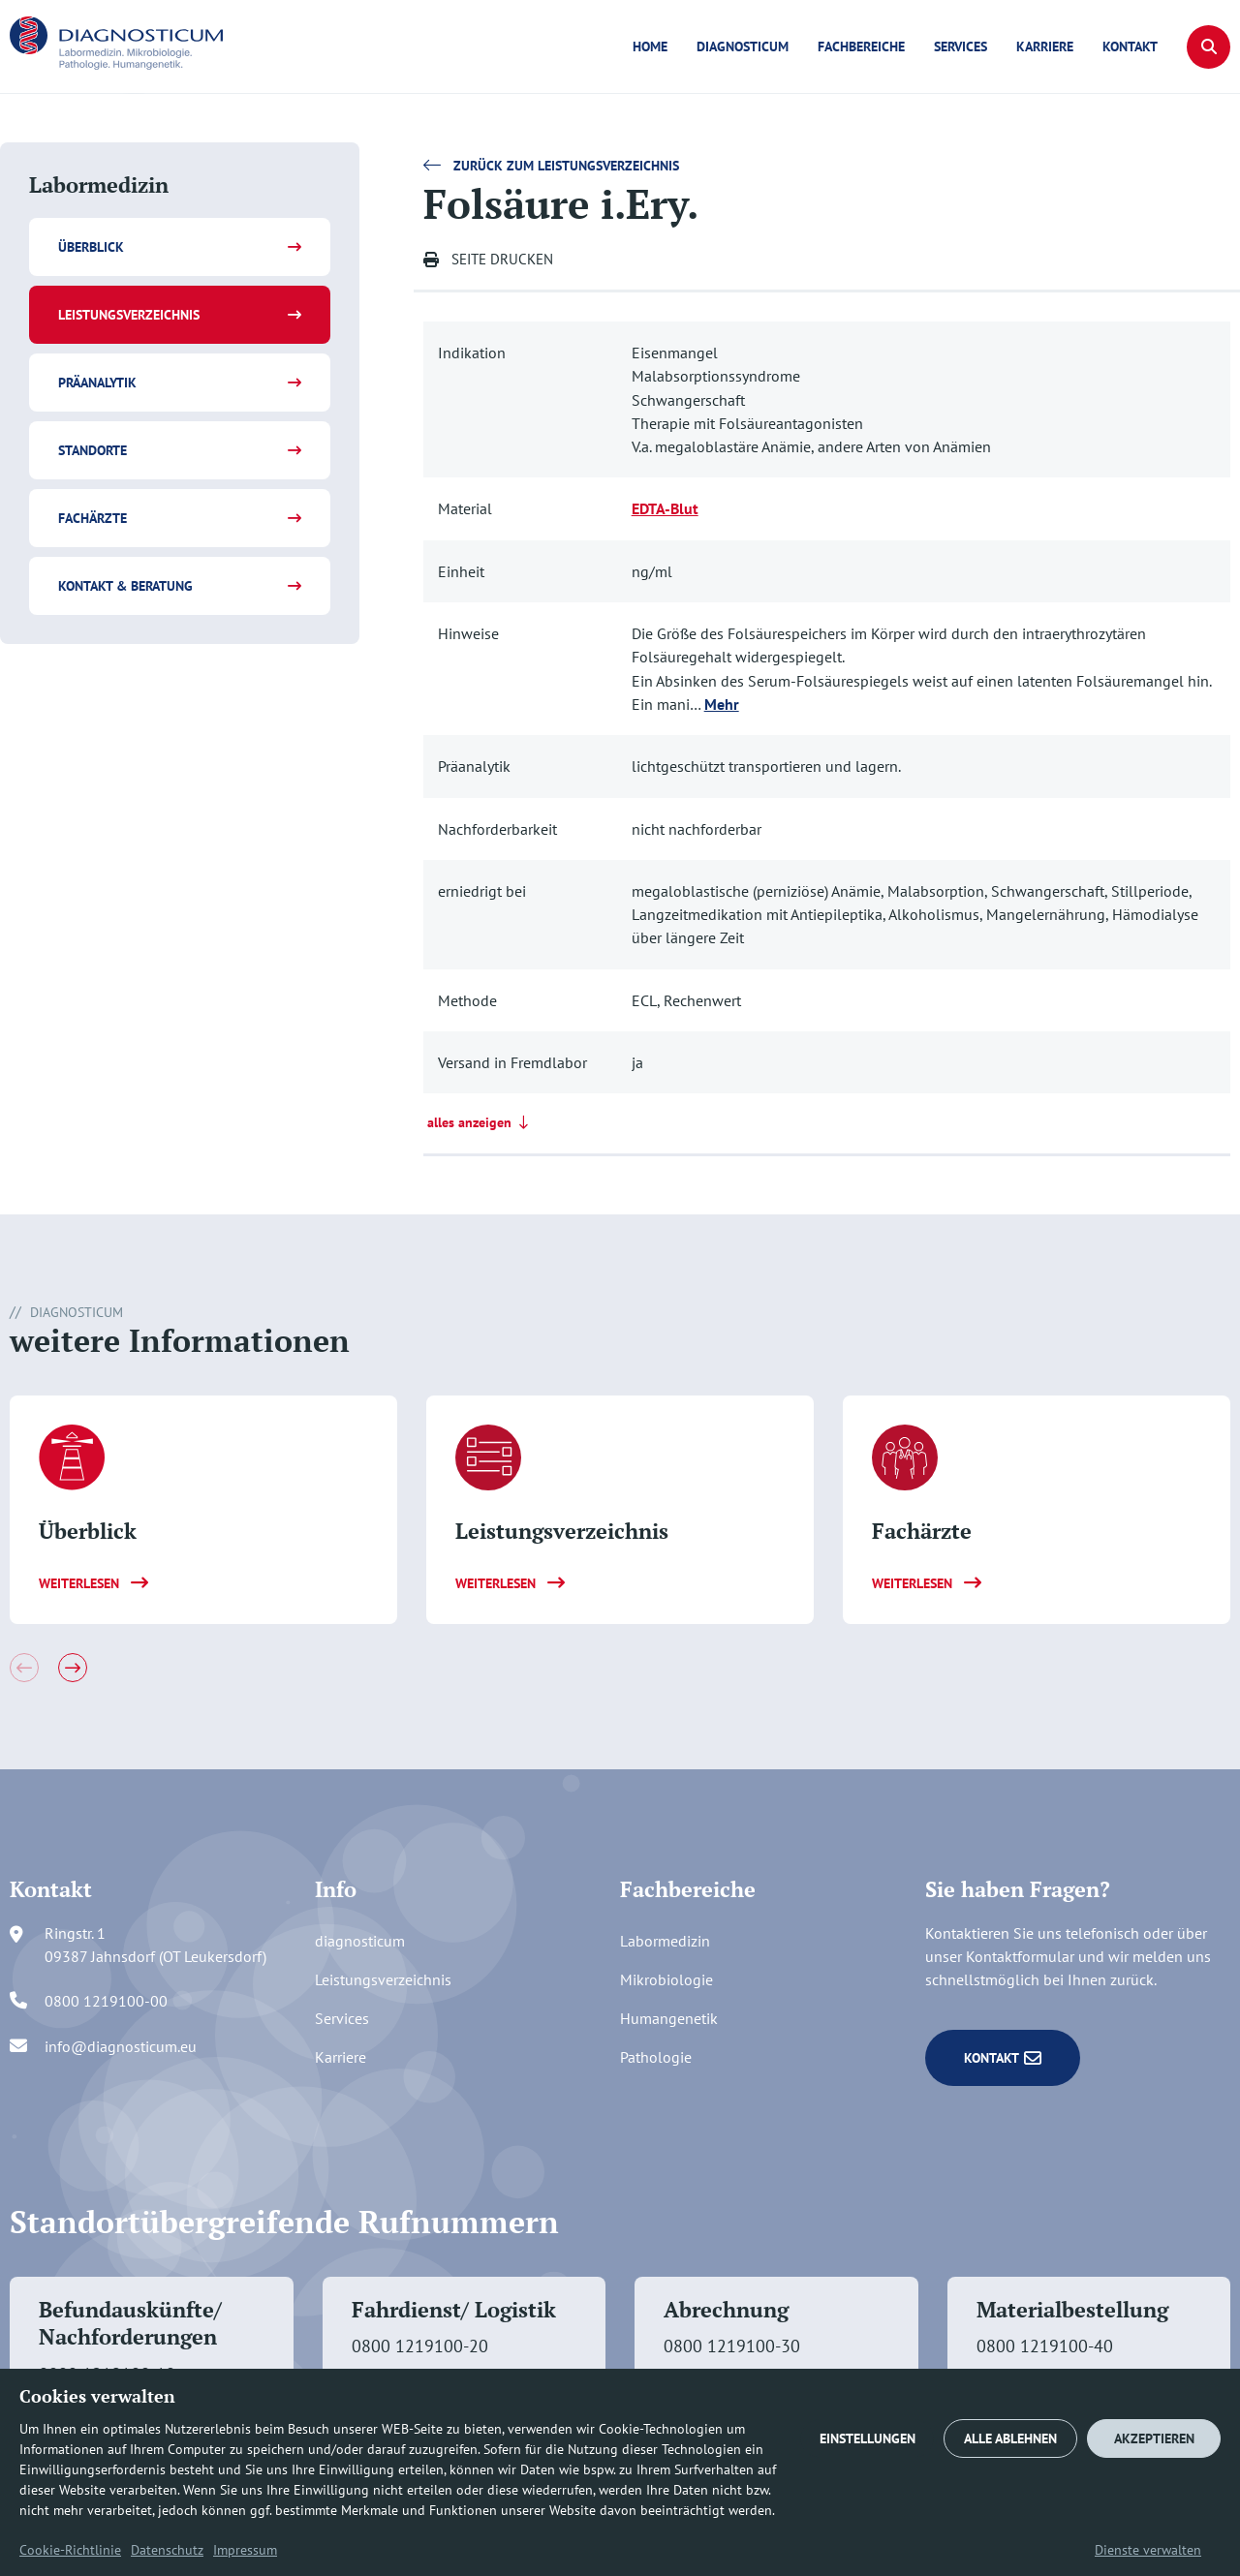 The width and height of the screenshot is (1240, 2576). I want to click on Leistungsverzeichnis, so click(129, 314).